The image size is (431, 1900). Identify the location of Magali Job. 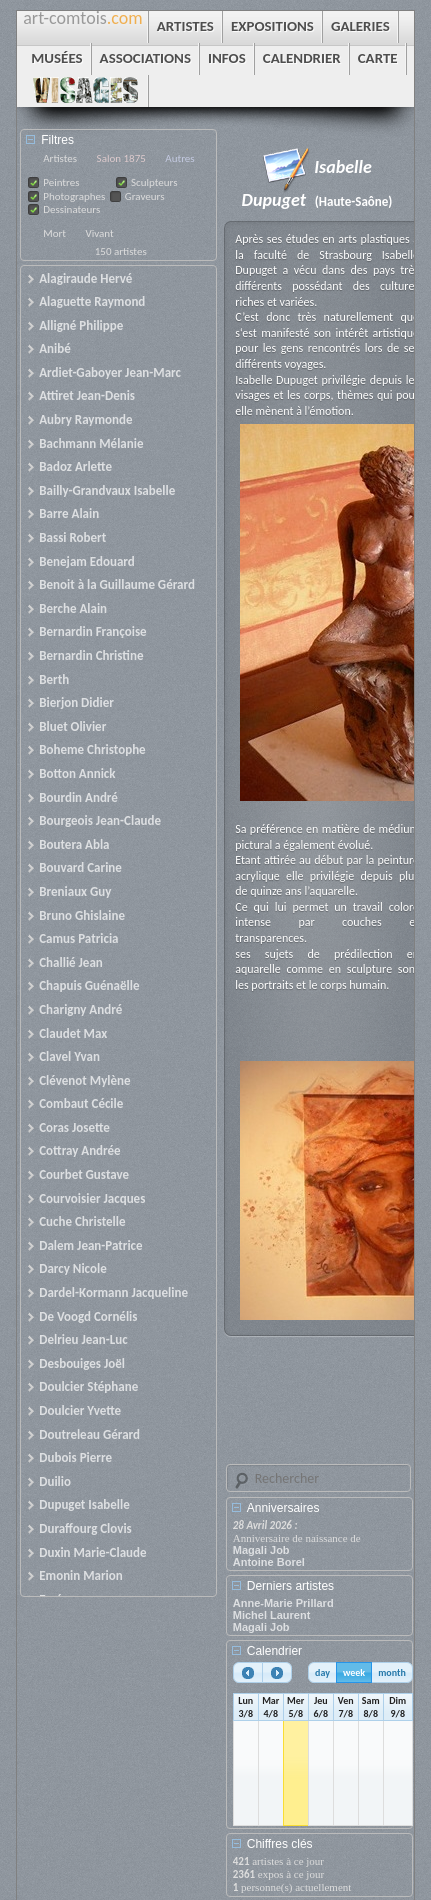
(261, 1550).